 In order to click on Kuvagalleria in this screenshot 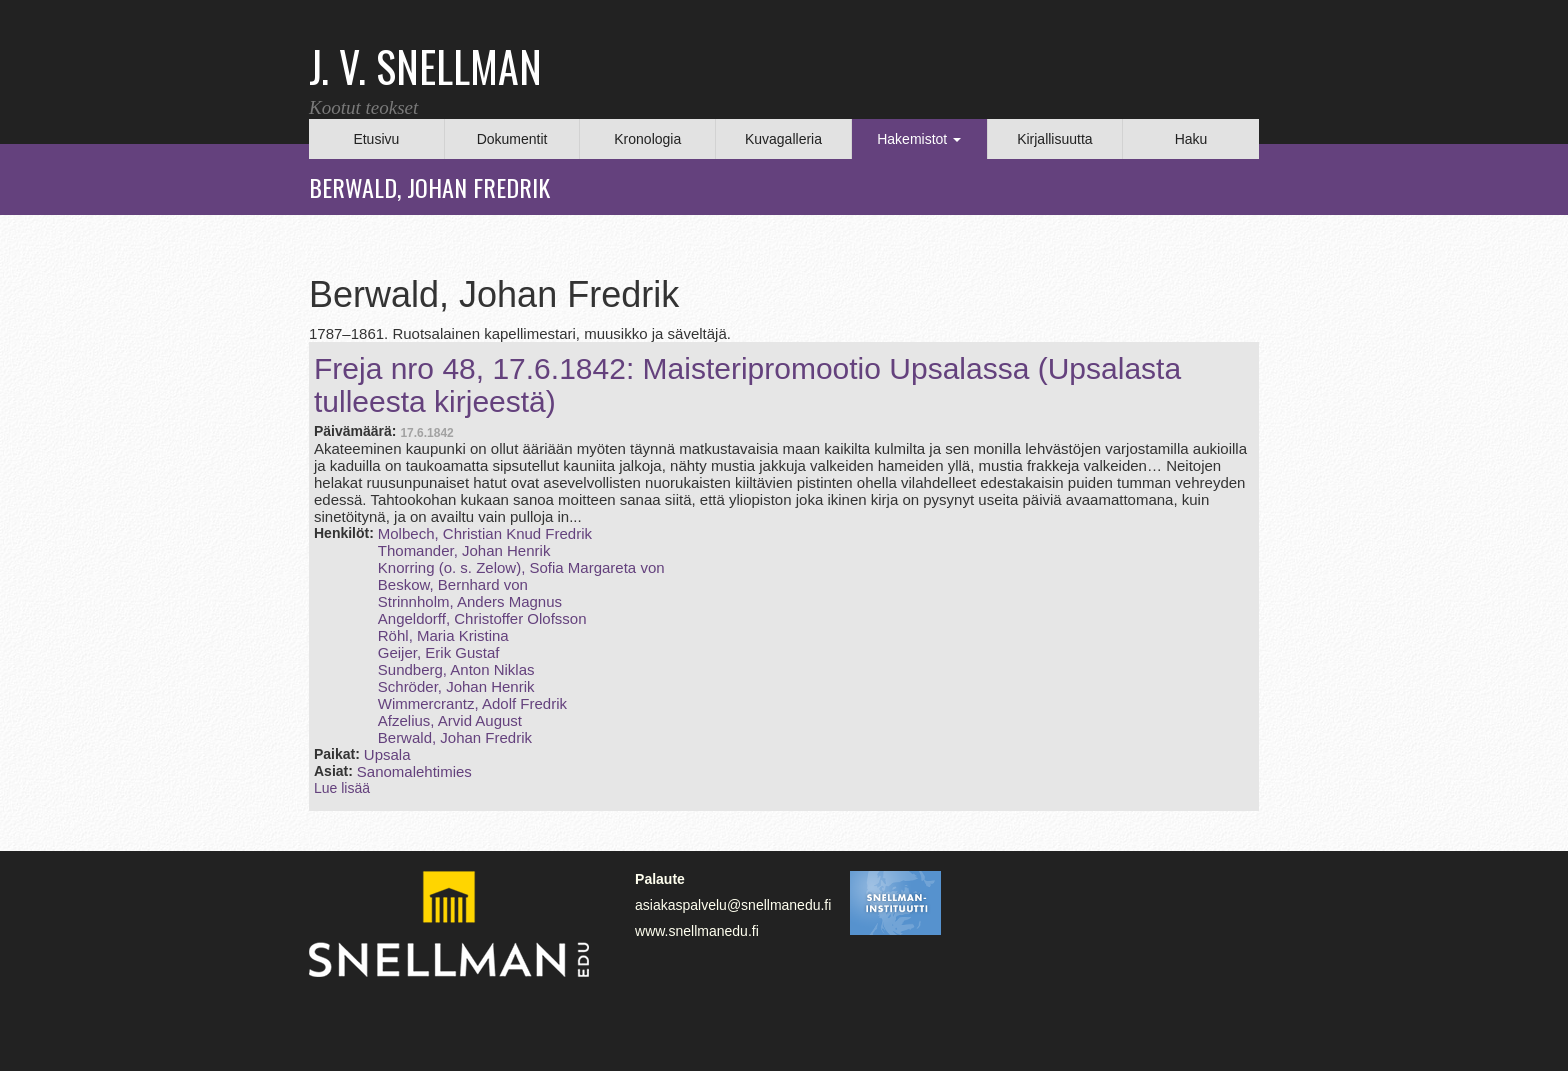, I will do `click(783, 139)`.